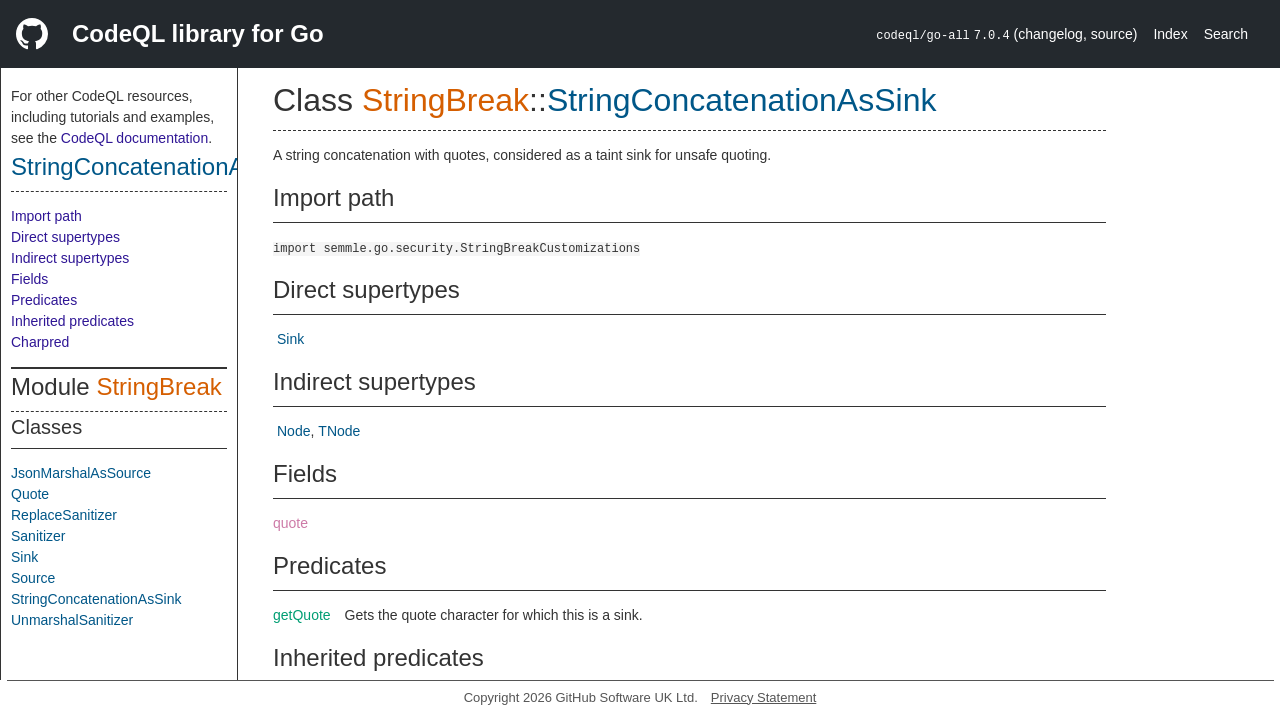 The image size is (1280, 720). I want to click on StringBreak, so click(158, 386).